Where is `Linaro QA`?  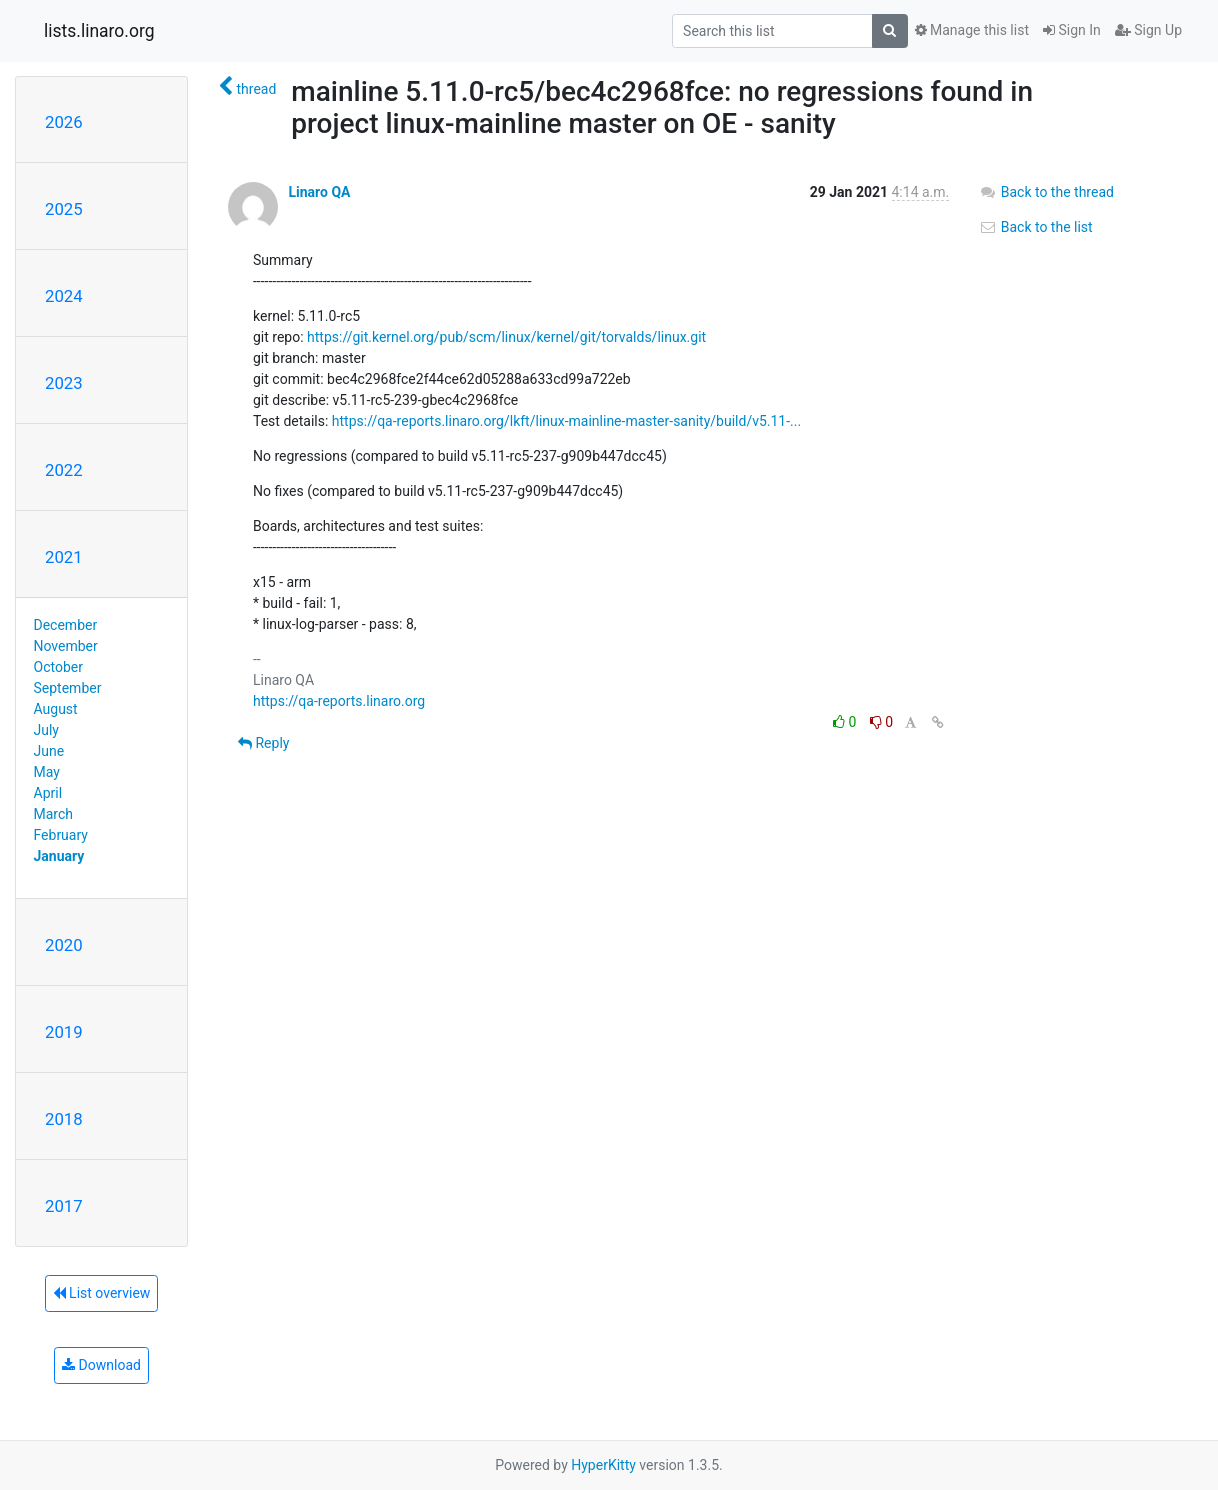
Linaro QA is located at coordinates (319, 192).